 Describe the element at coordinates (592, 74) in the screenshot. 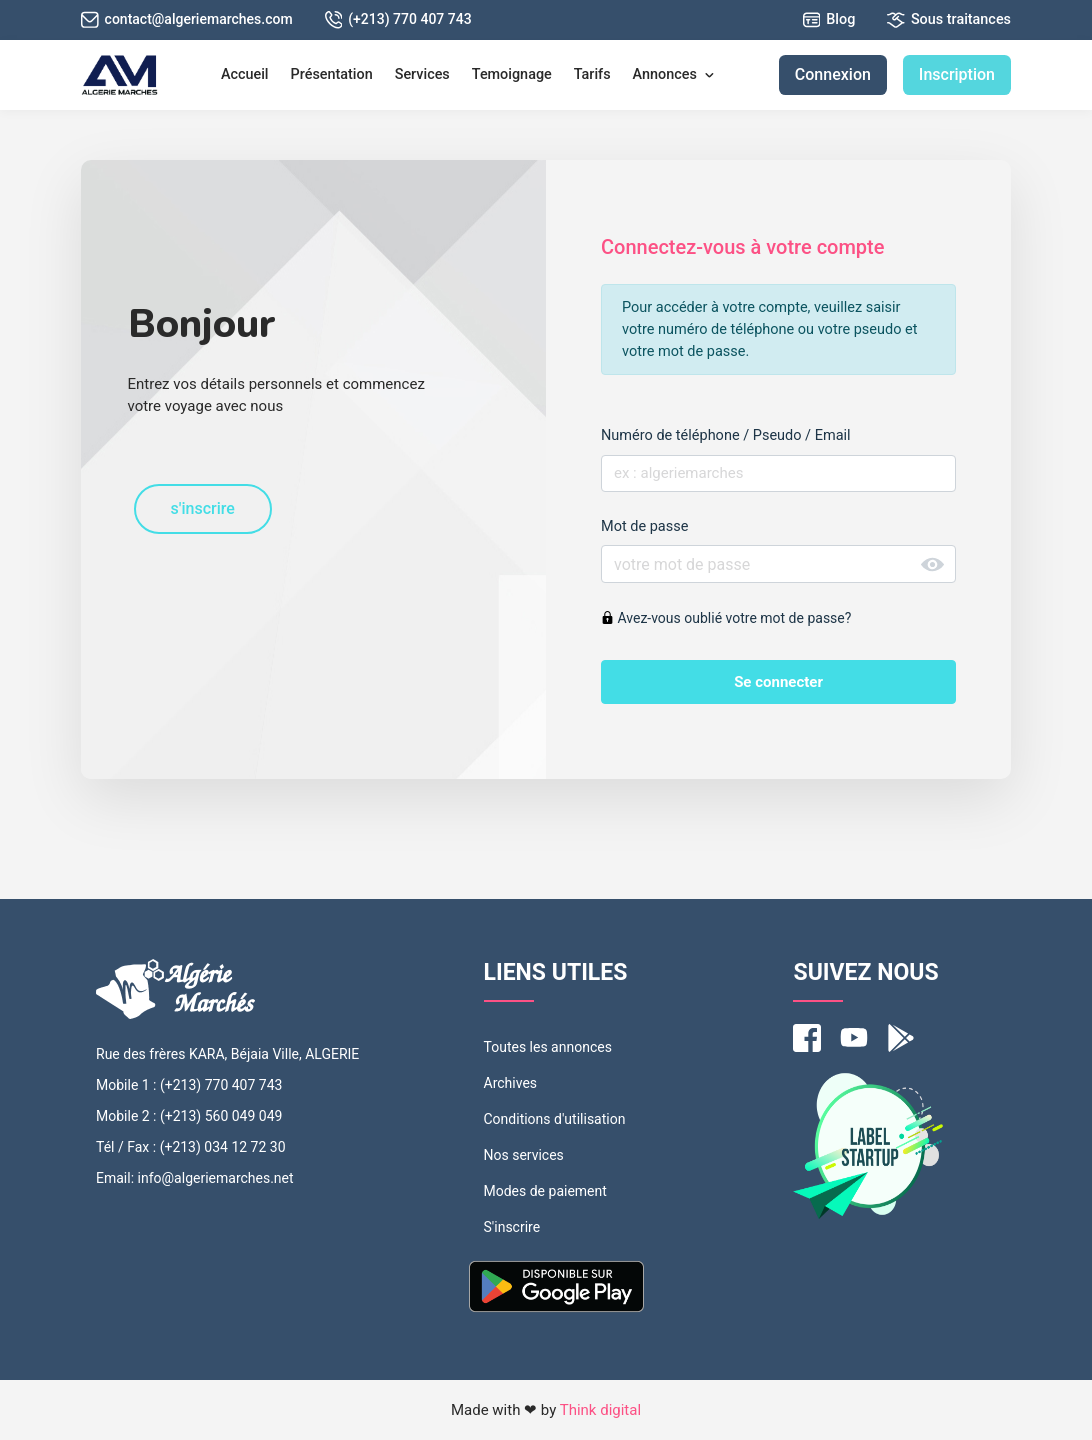

I see `Tarifs` at that location.